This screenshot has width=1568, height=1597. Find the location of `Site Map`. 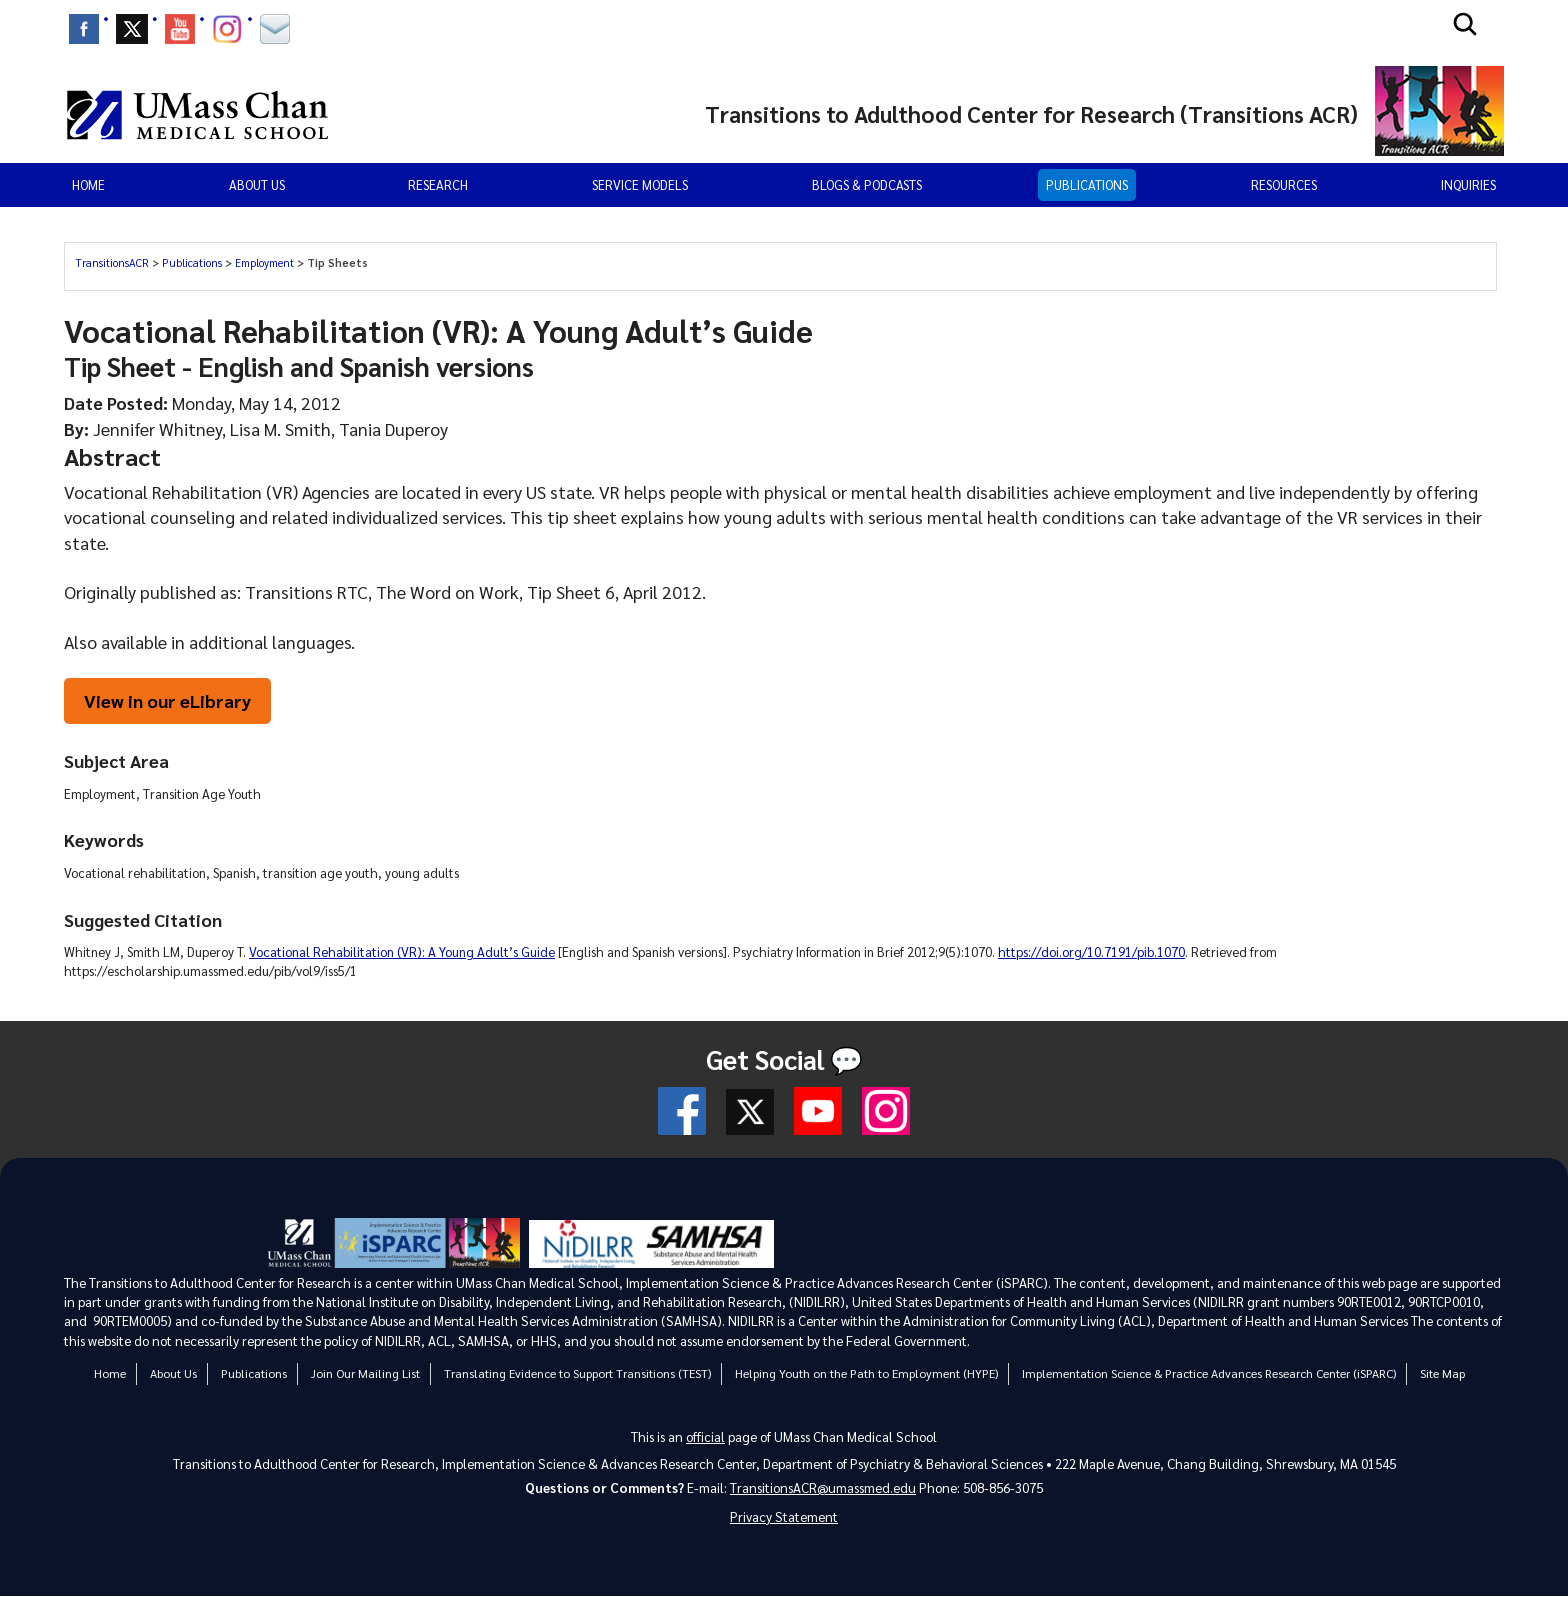

Site Map is located at coordinates (1442, 1373).